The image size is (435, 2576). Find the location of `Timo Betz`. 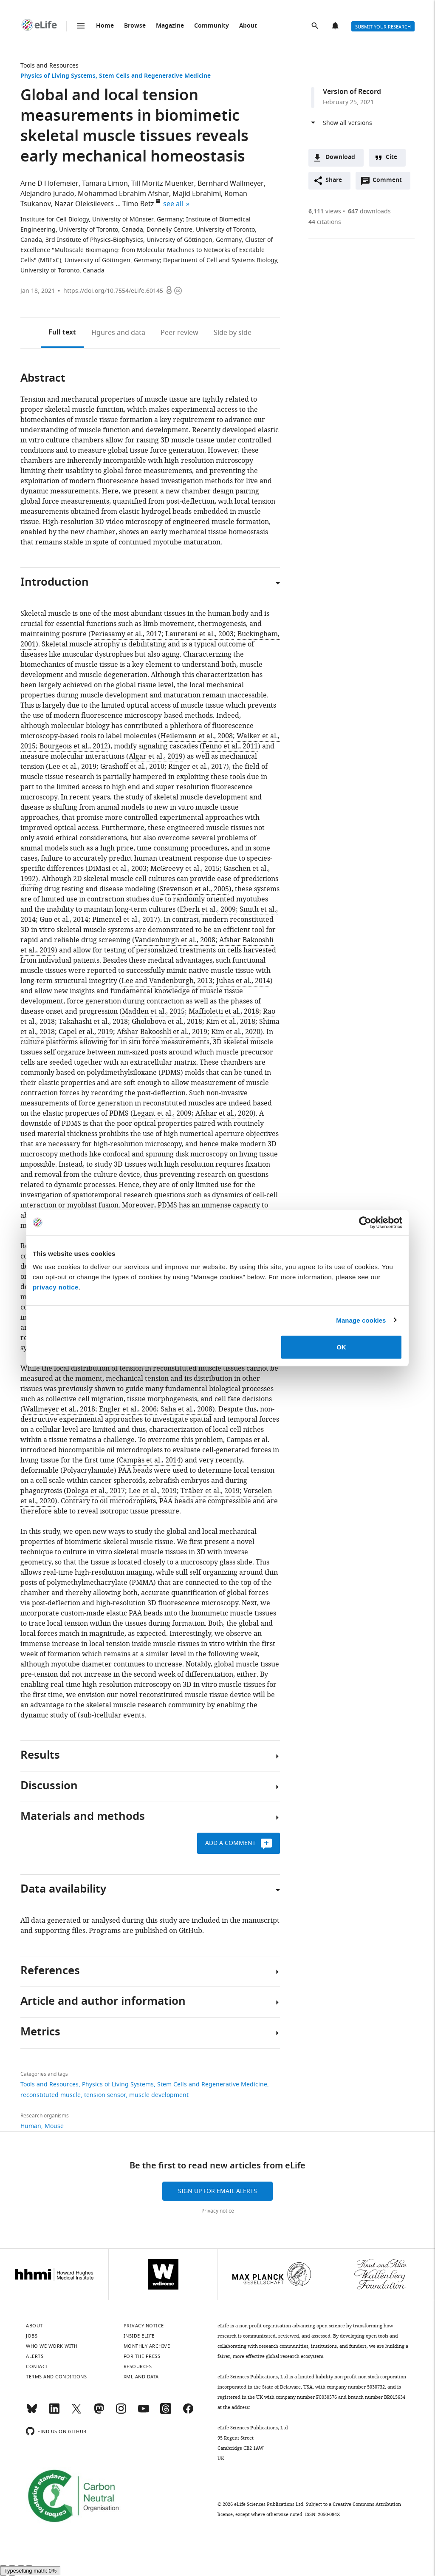

Timo Betz is located at coordinates (138, 204).